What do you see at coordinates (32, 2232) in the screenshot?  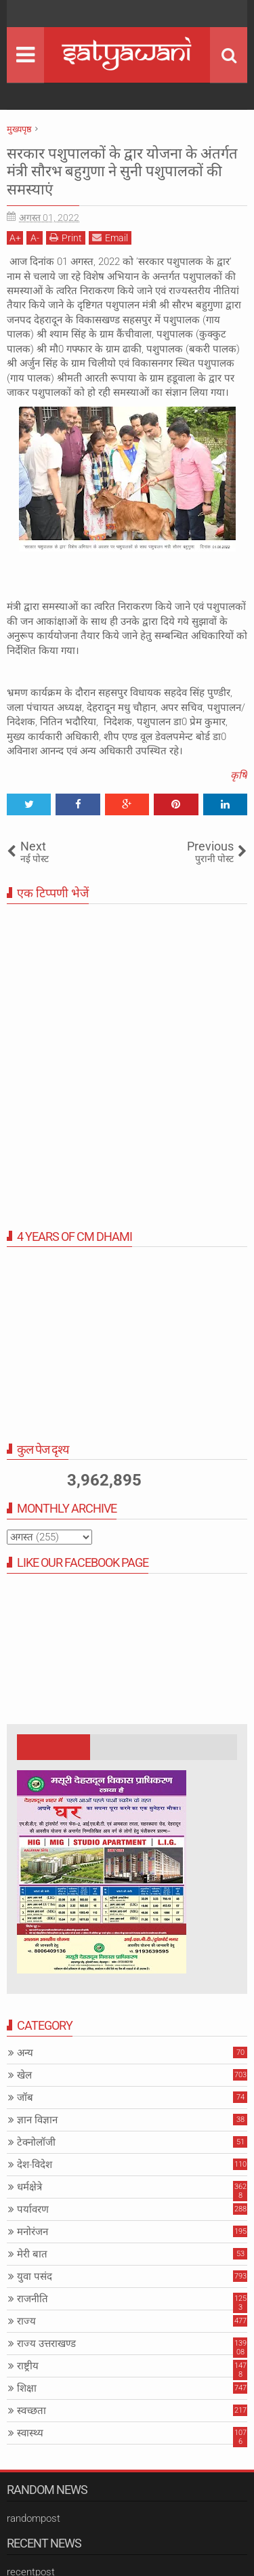 I see `मनोरंजन` at bounding box center [32, 2232].